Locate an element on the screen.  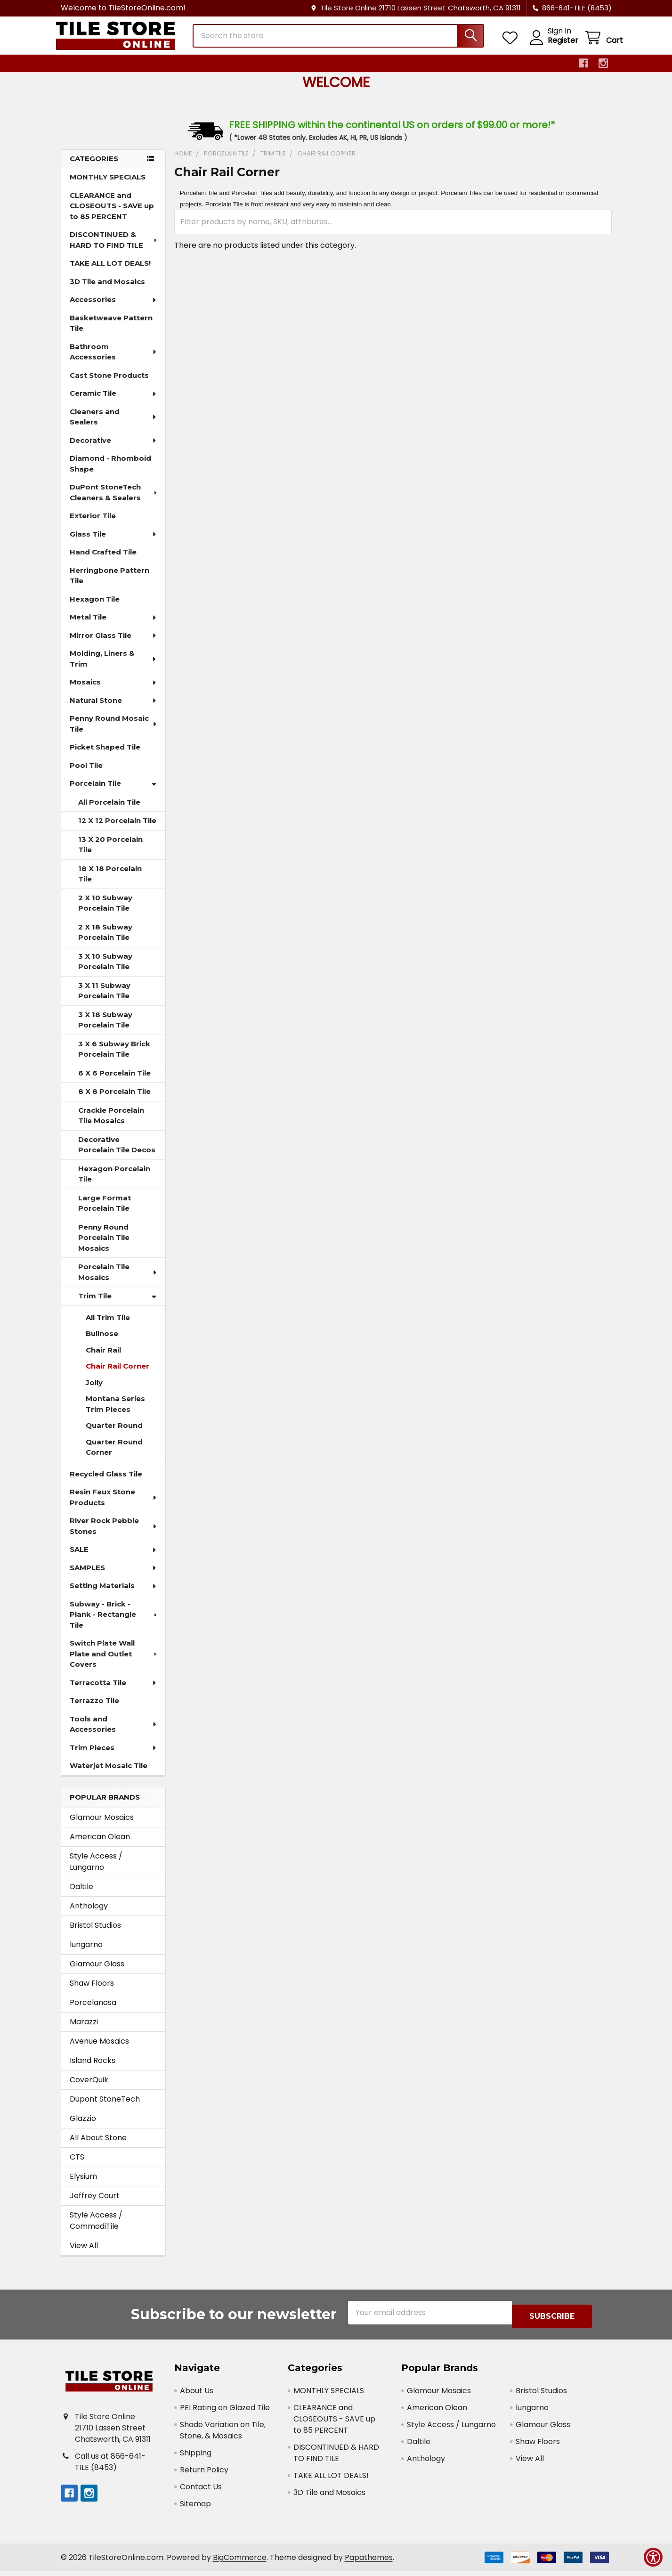
Jolly is located at coordinates (94, 1390).